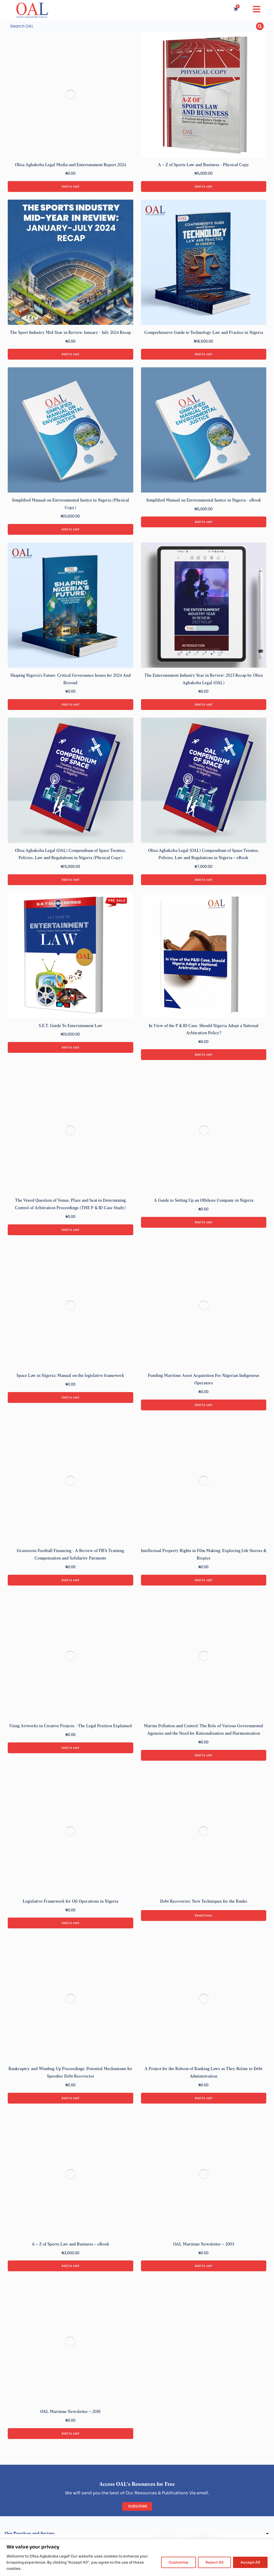 This screenshot has height=2576, width=274. I want to click on OAL Maritime Newsletter – 2003, so click(203, 2246).